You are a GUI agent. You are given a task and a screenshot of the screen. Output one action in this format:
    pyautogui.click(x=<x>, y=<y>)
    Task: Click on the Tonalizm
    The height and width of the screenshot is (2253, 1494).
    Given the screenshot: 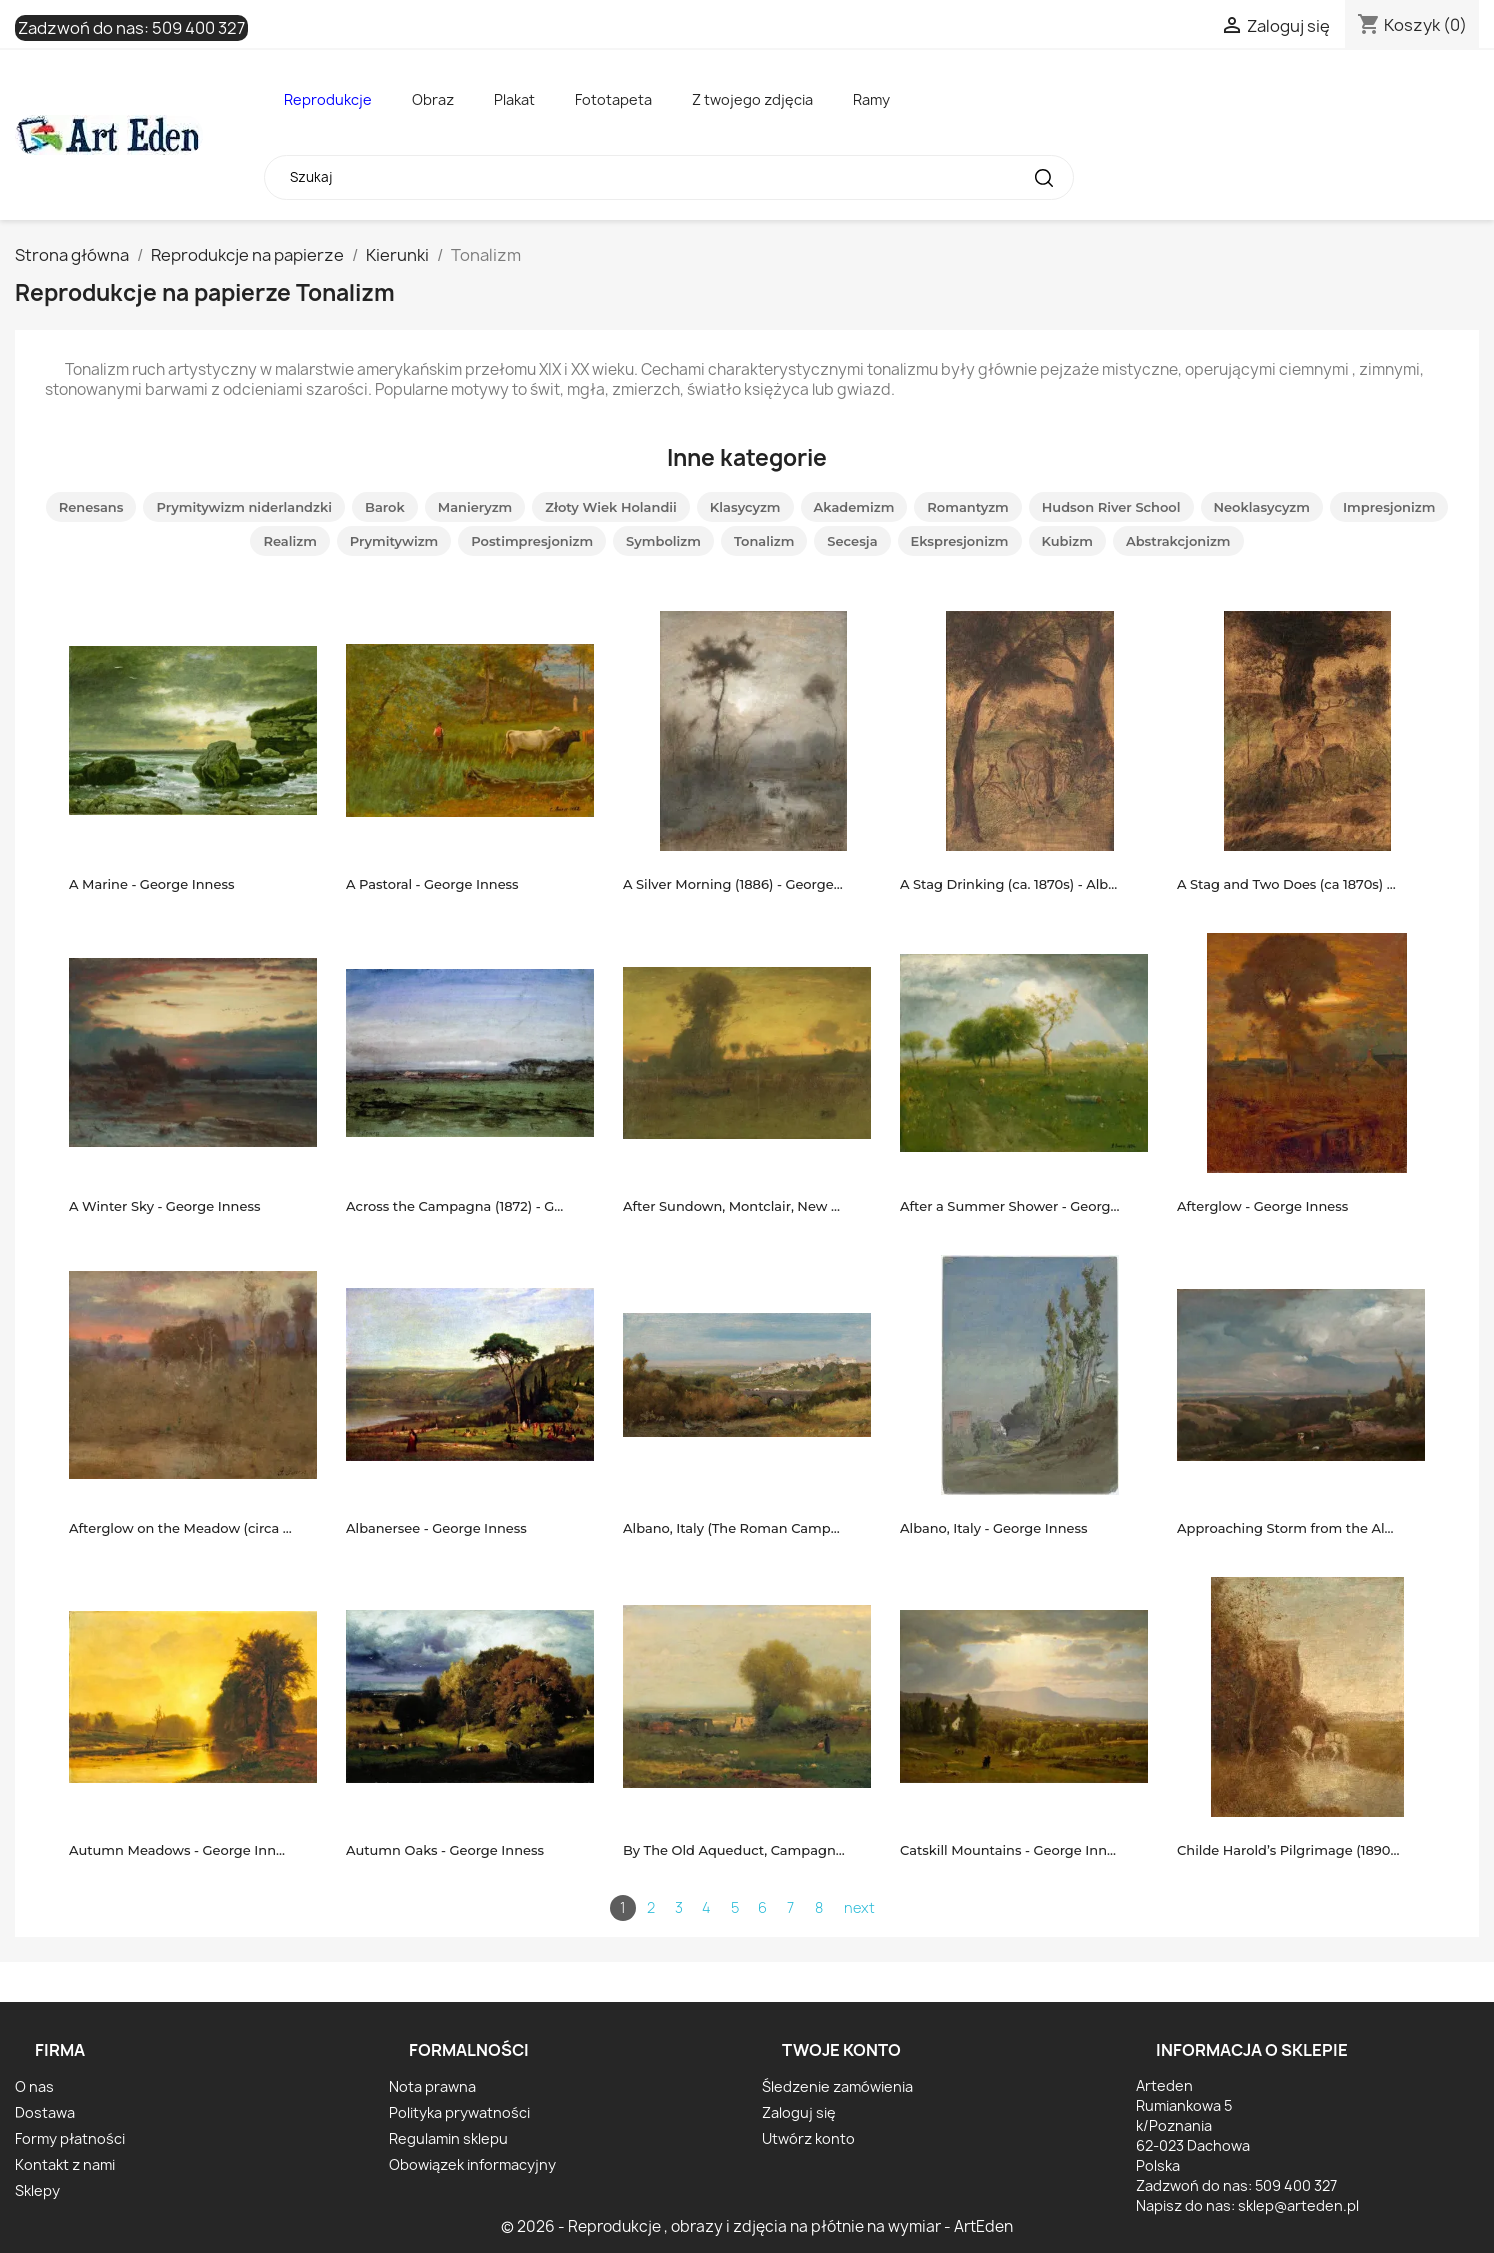 What is the action you would take?
    pyautogui.click(x=764, y=541)
    